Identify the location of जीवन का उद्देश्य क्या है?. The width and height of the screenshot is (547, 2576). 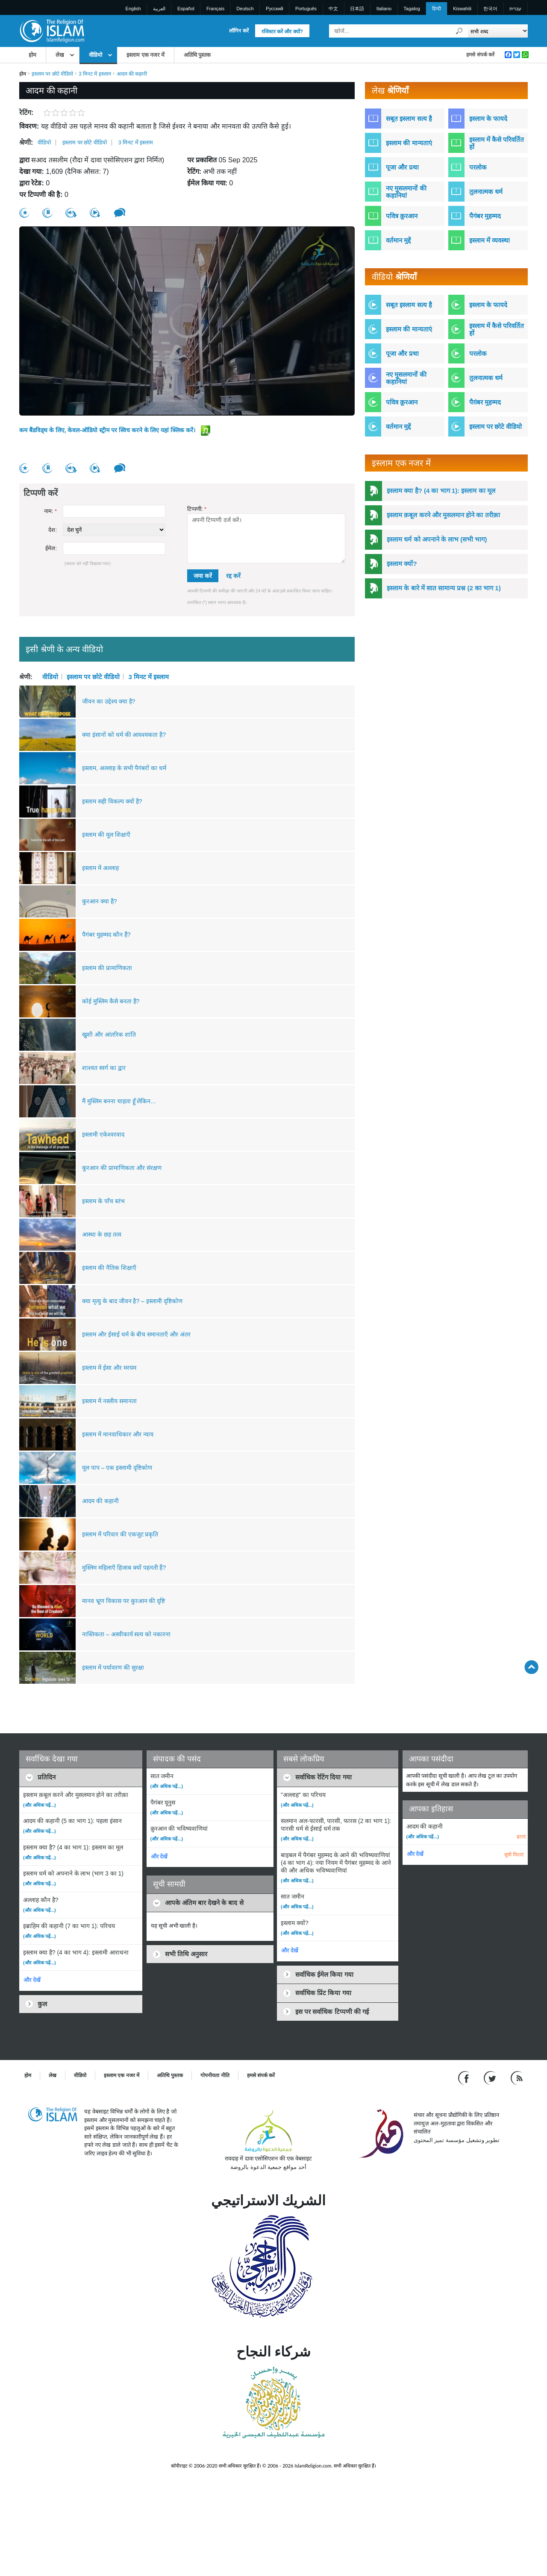
(108, 701).